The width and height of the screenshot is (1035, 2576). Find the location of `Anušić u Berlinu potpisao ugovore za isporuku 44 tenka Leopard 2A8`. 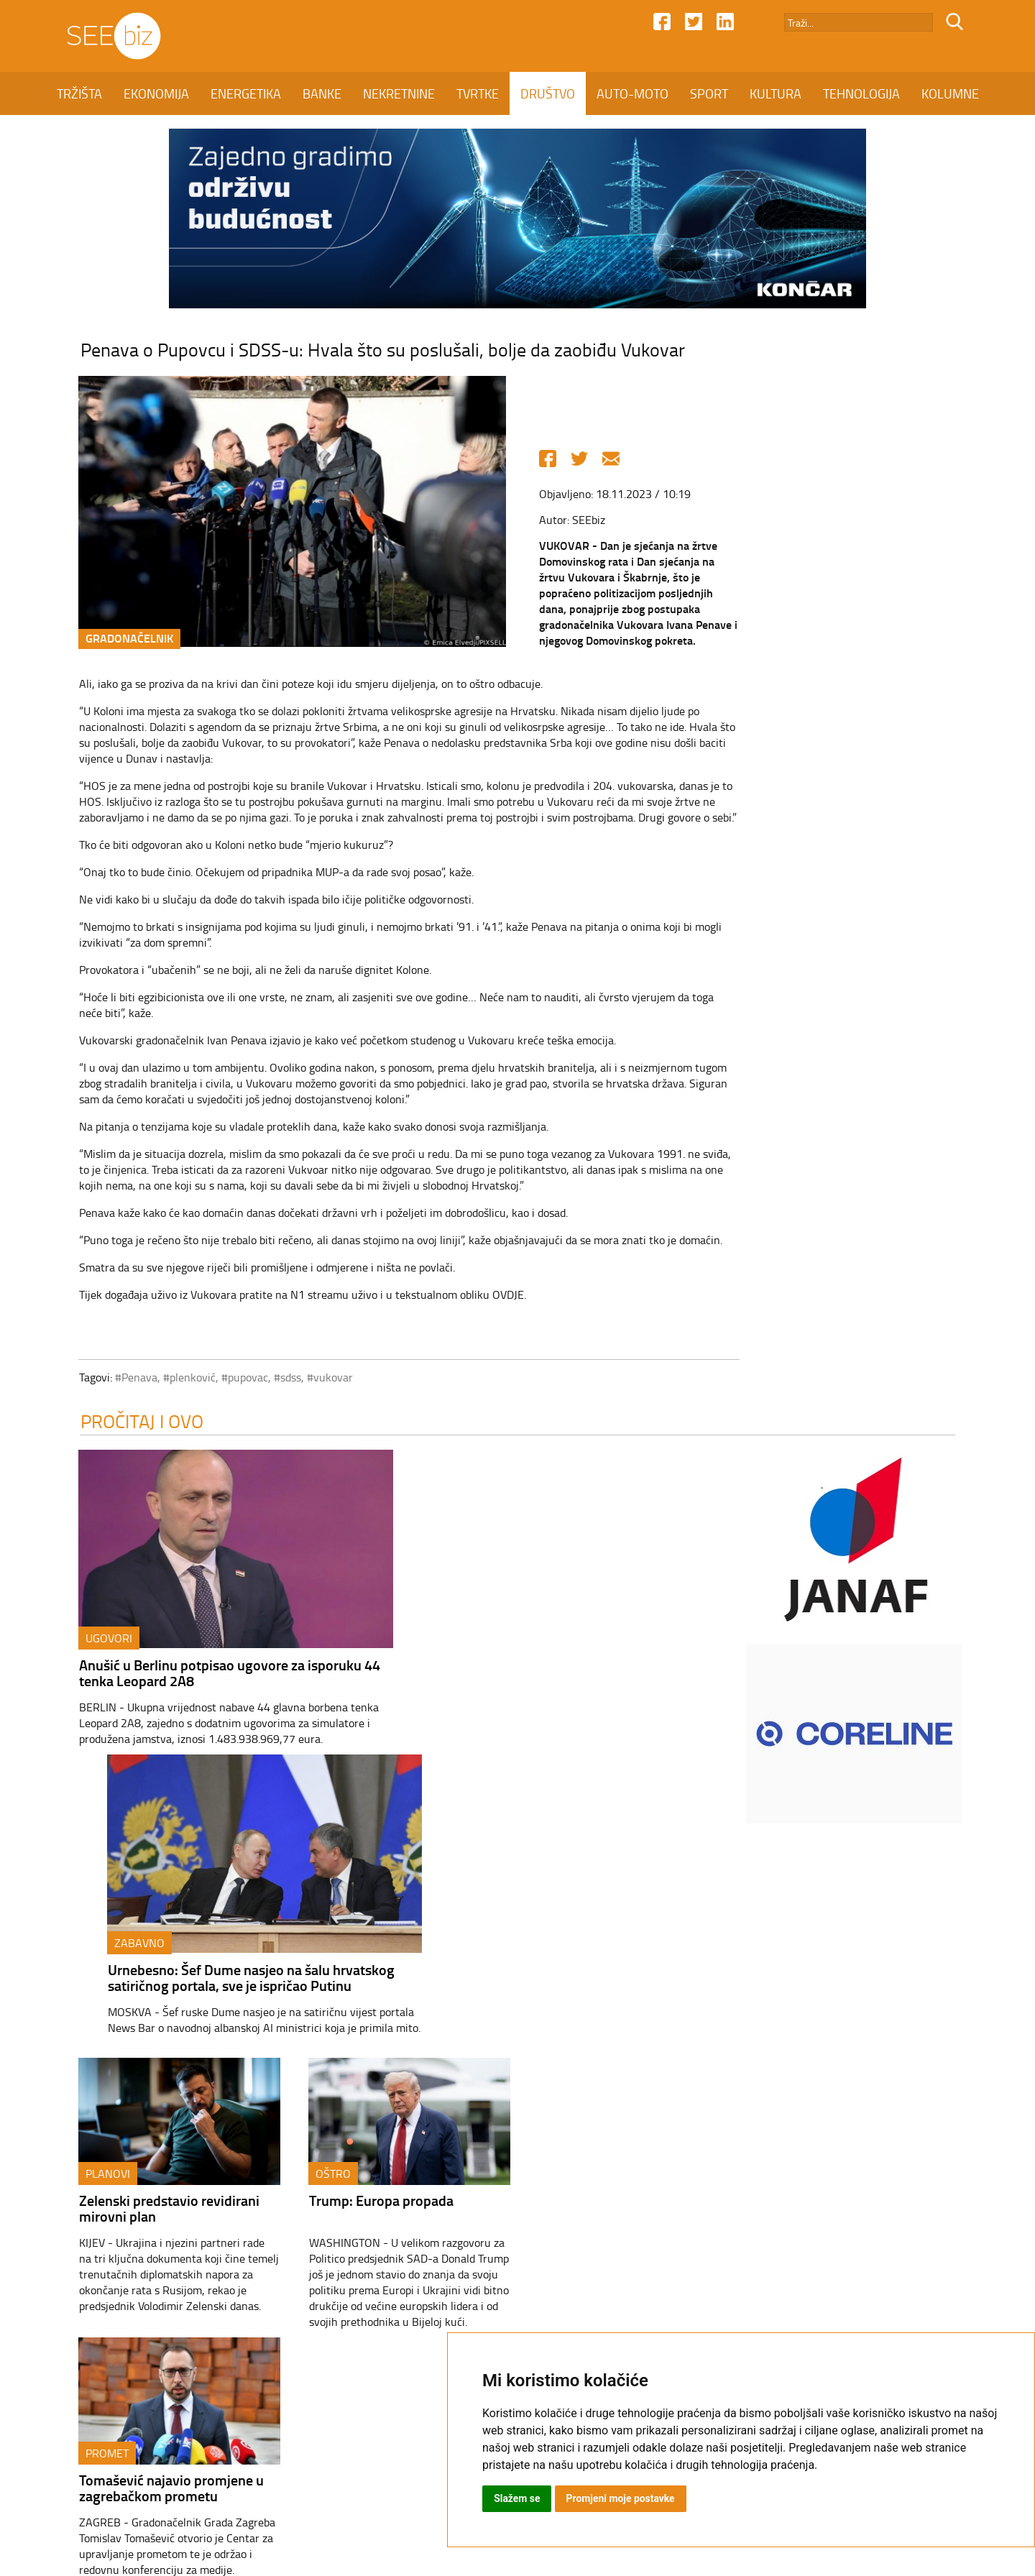

Anušić u Berlinu potpisao ugovore za isporuku 44 tenka Leopard 2A8 is located at coordinates (223, 1674).